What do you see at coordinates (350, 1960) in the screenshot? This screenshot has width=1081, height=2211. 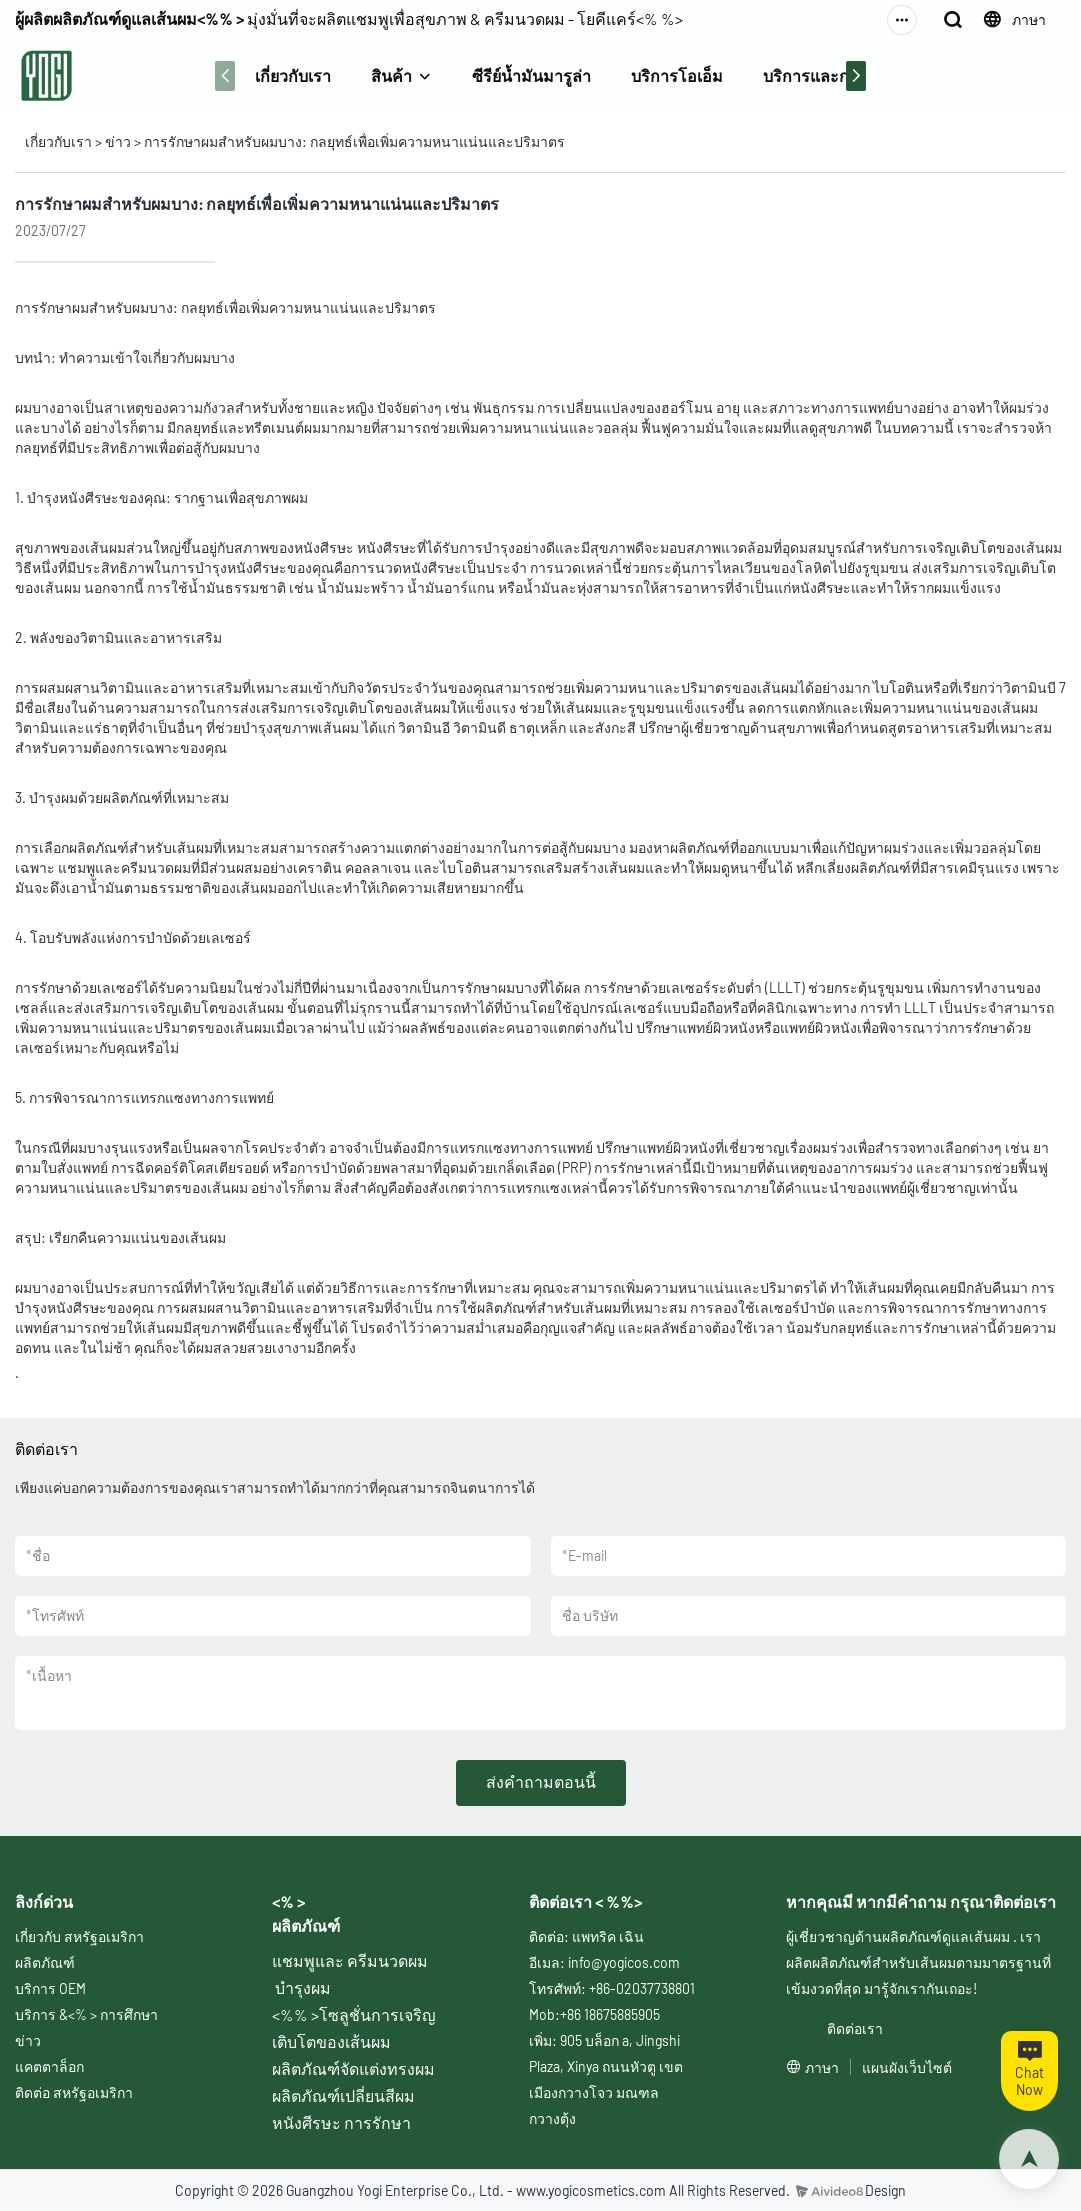 I see `แชมพูและ ครีมนวดผม` at bounding box center [350, 1960].